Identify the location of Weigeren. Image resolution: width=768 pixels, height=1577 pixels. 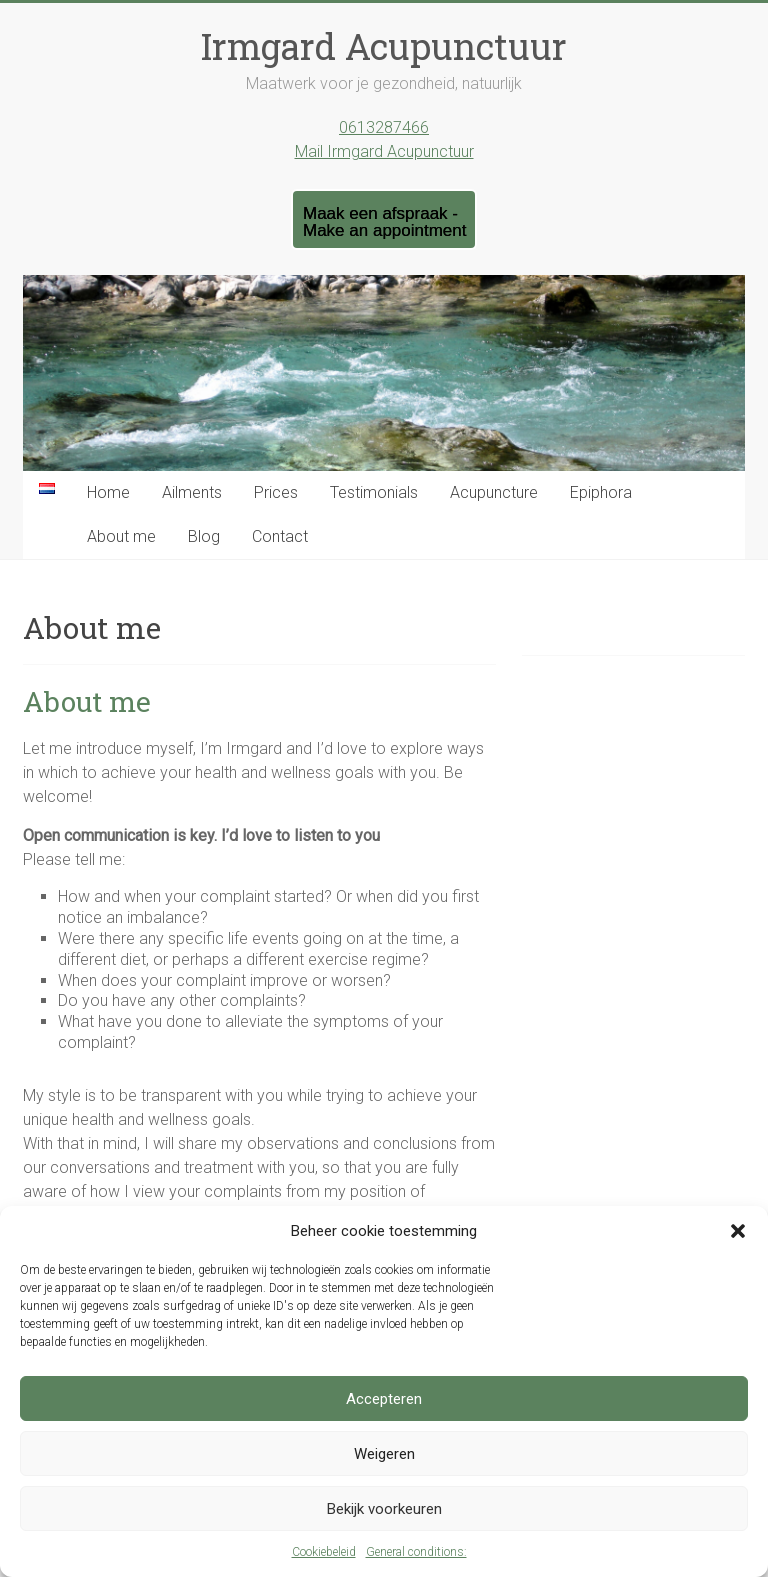
(384, 1454).